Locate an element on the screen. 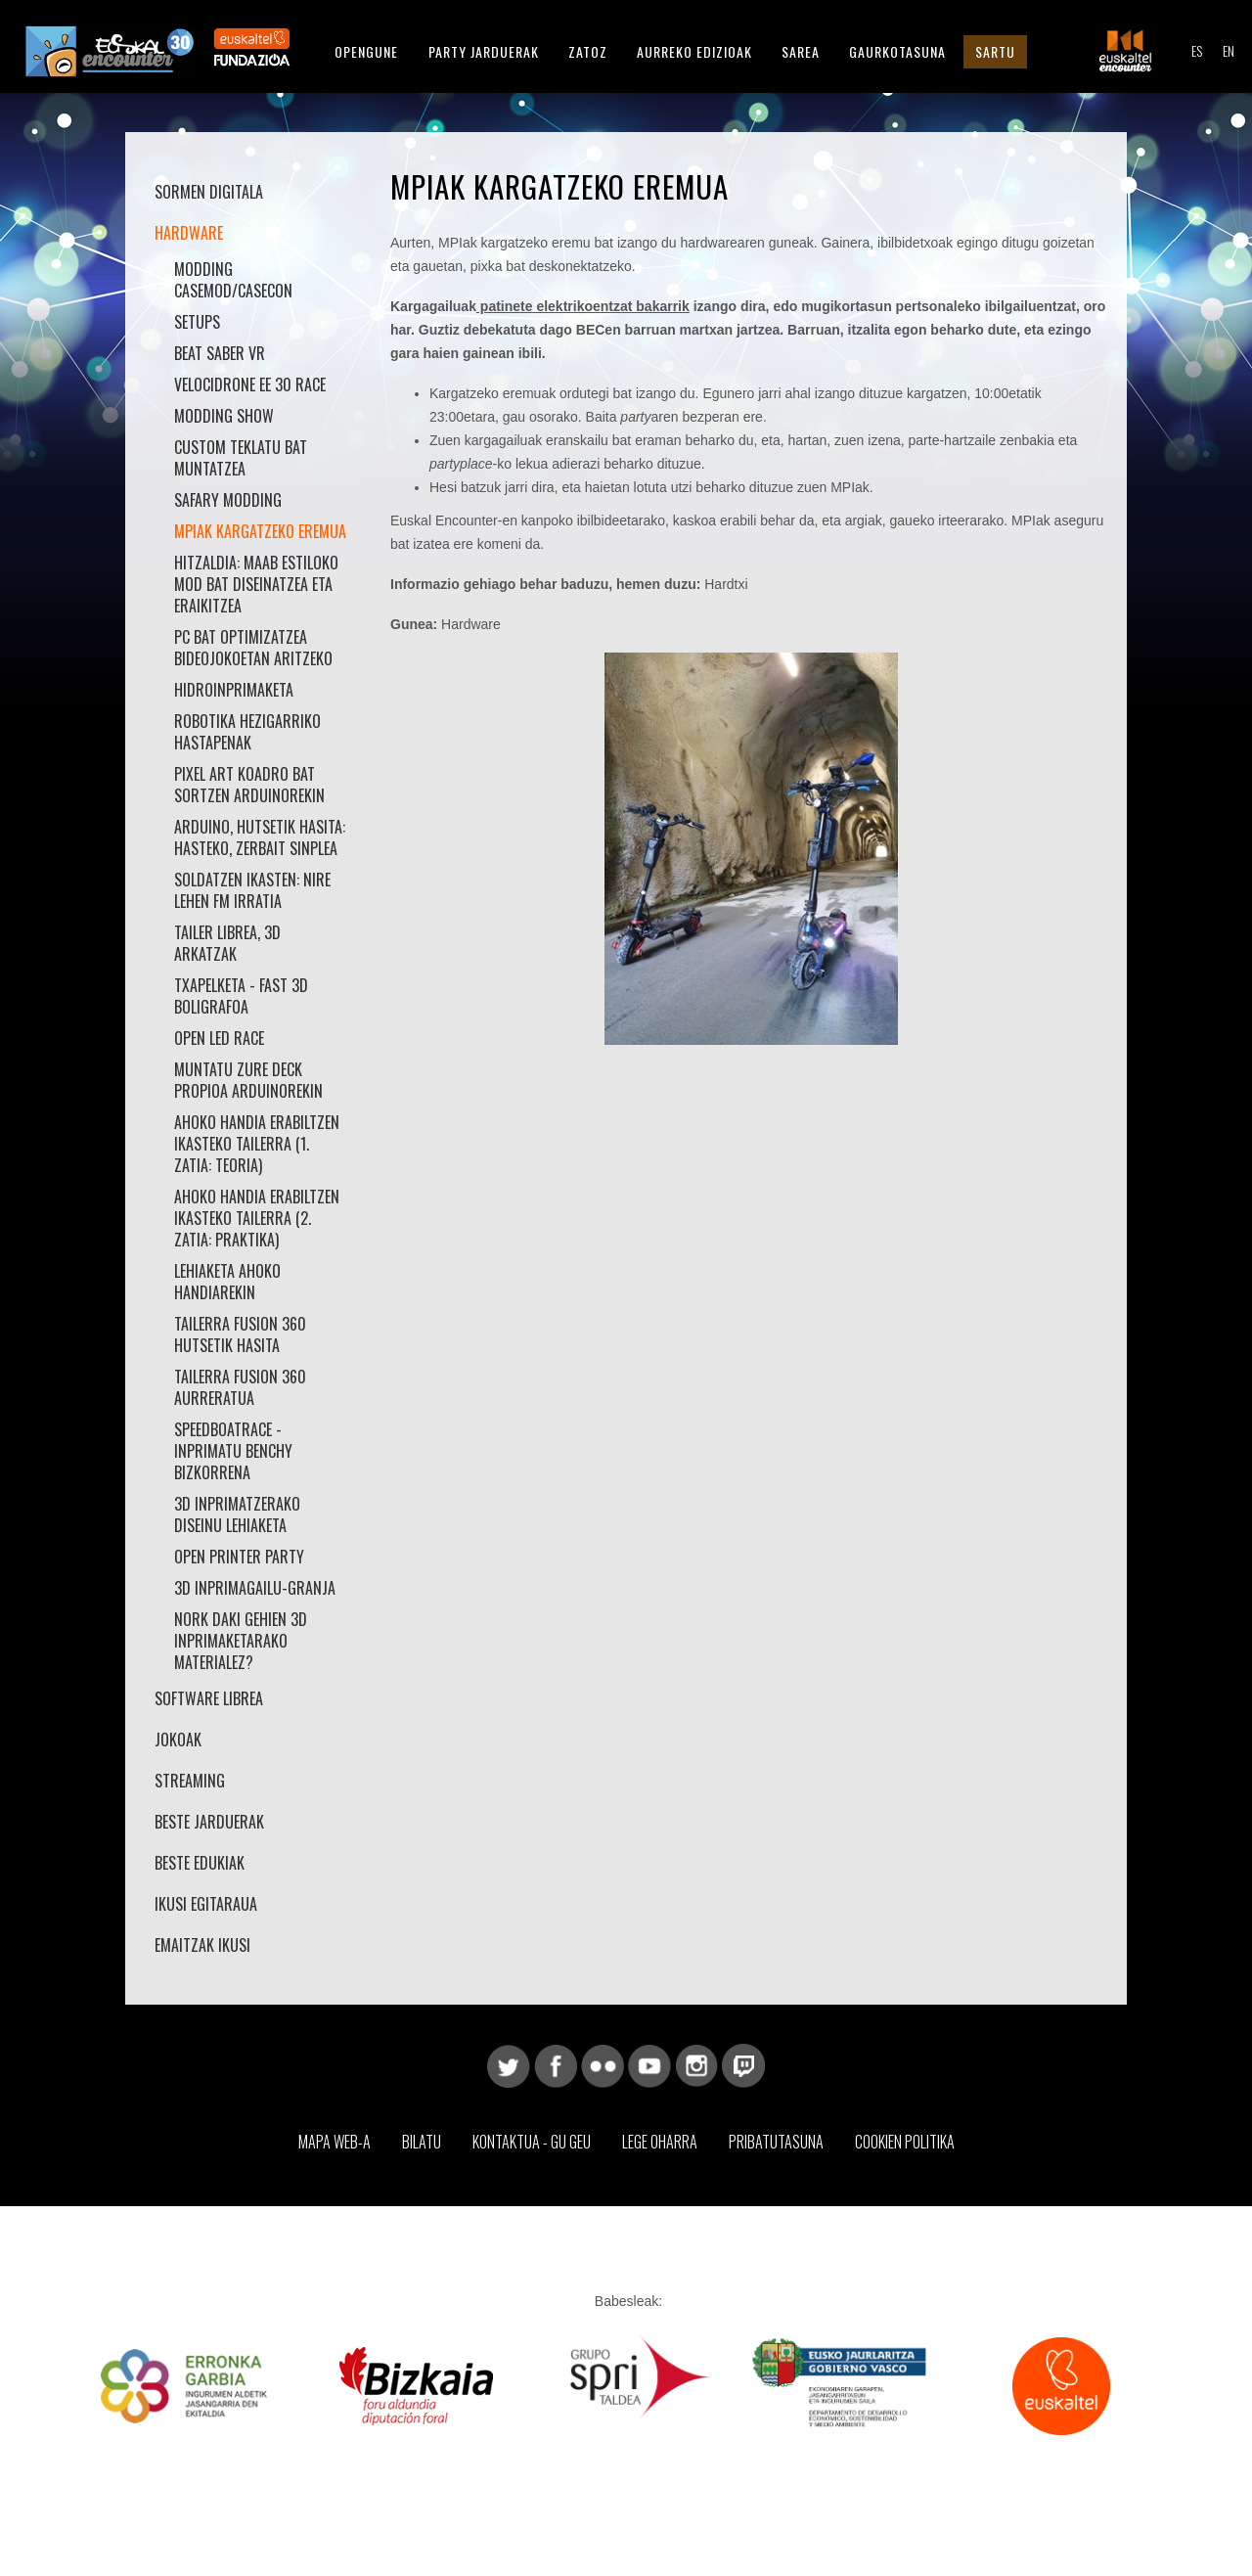 Image resolution: width=1252 pixels, height=2576 pixels. Robotika hezigarriko hastapenak is located at coordinates (247, 731).